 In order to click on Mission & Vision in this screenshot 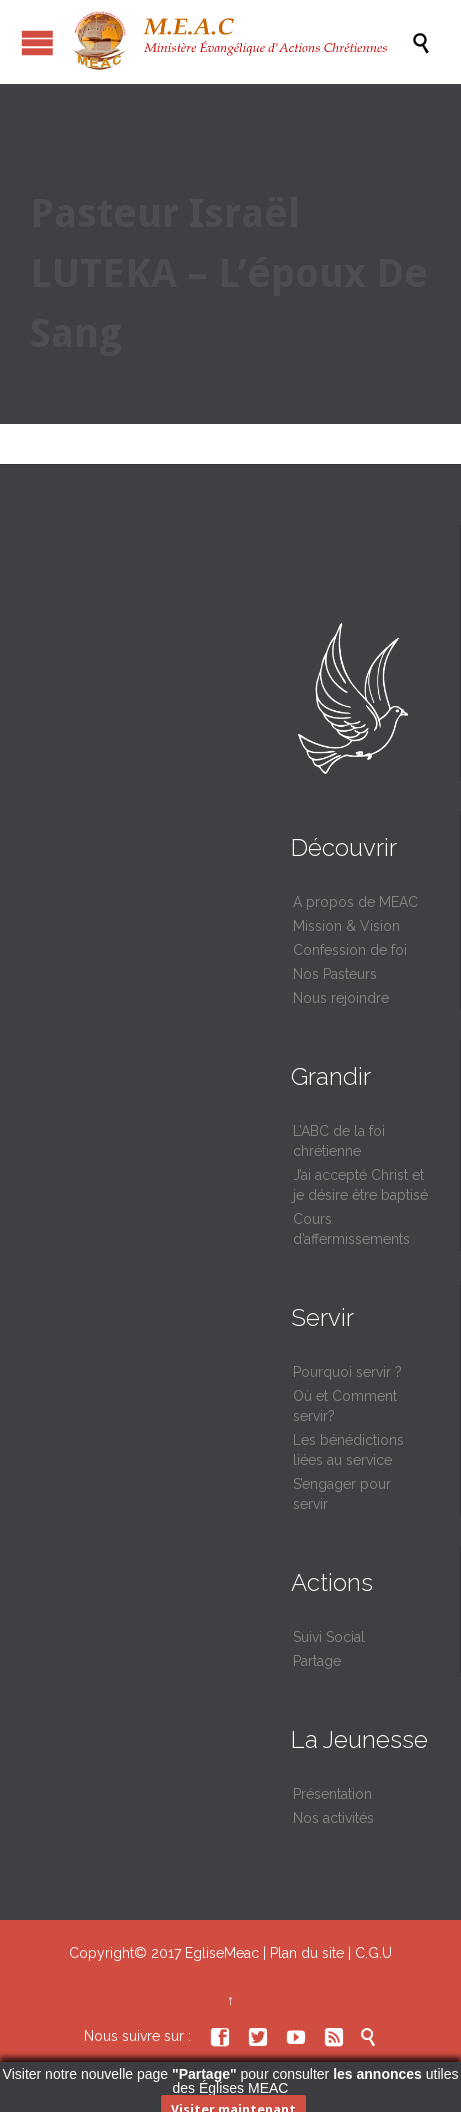, I will do `click(346, 926)`.